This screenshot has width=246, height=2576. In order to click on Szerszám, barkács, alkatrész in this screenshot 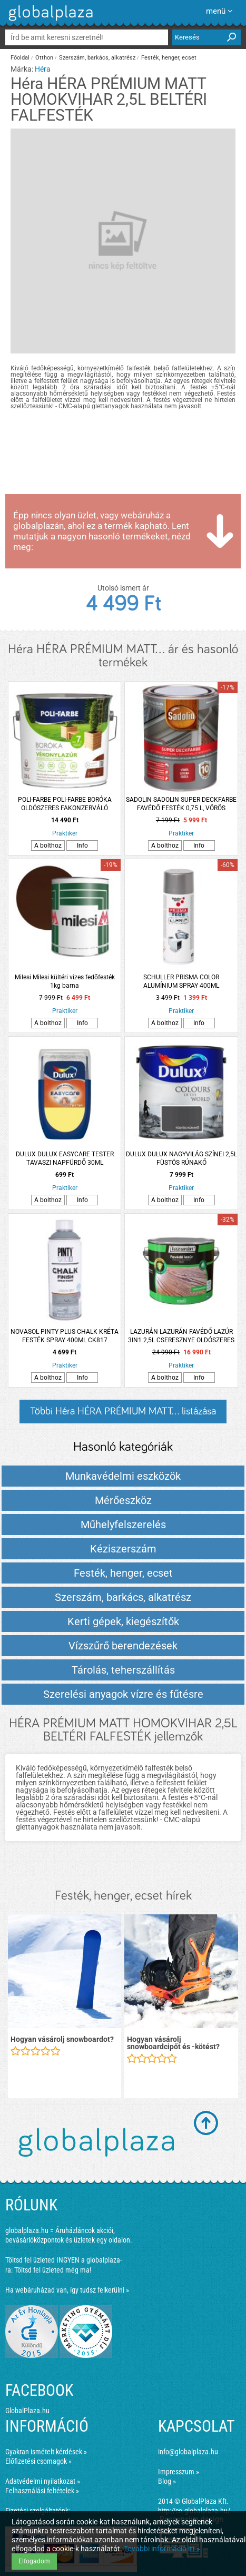, I will do `click(97, 57)`.